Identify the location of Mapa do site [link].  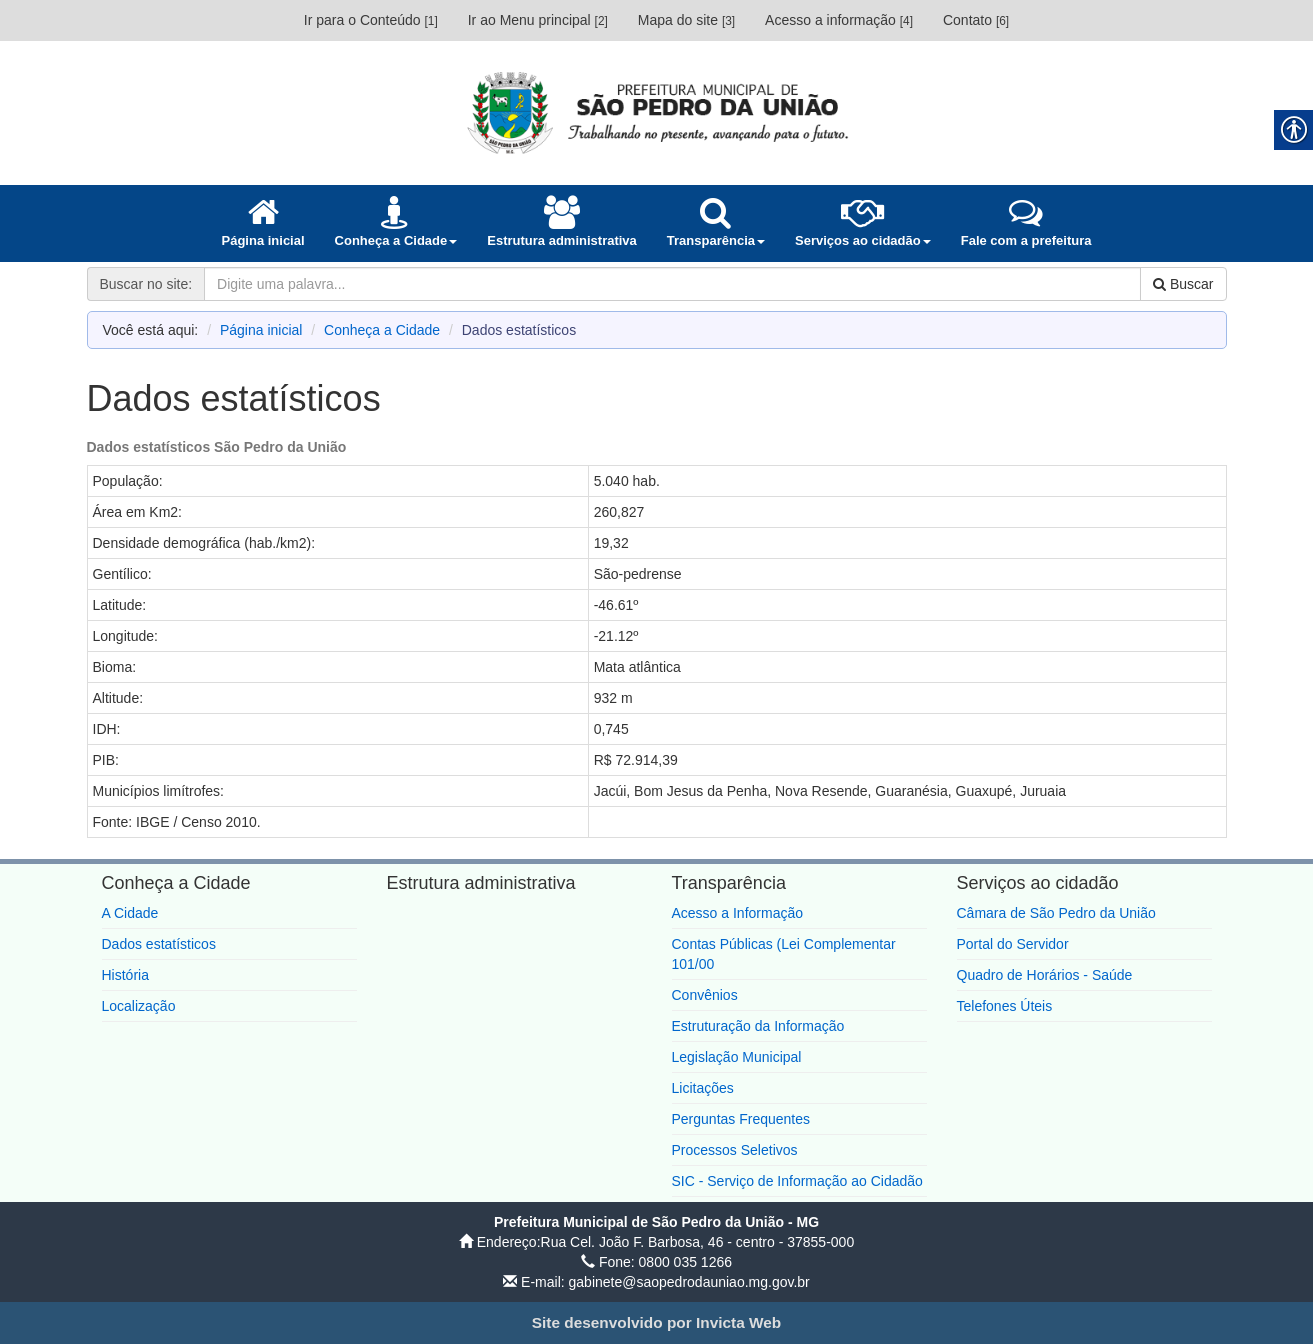
(686, 20).